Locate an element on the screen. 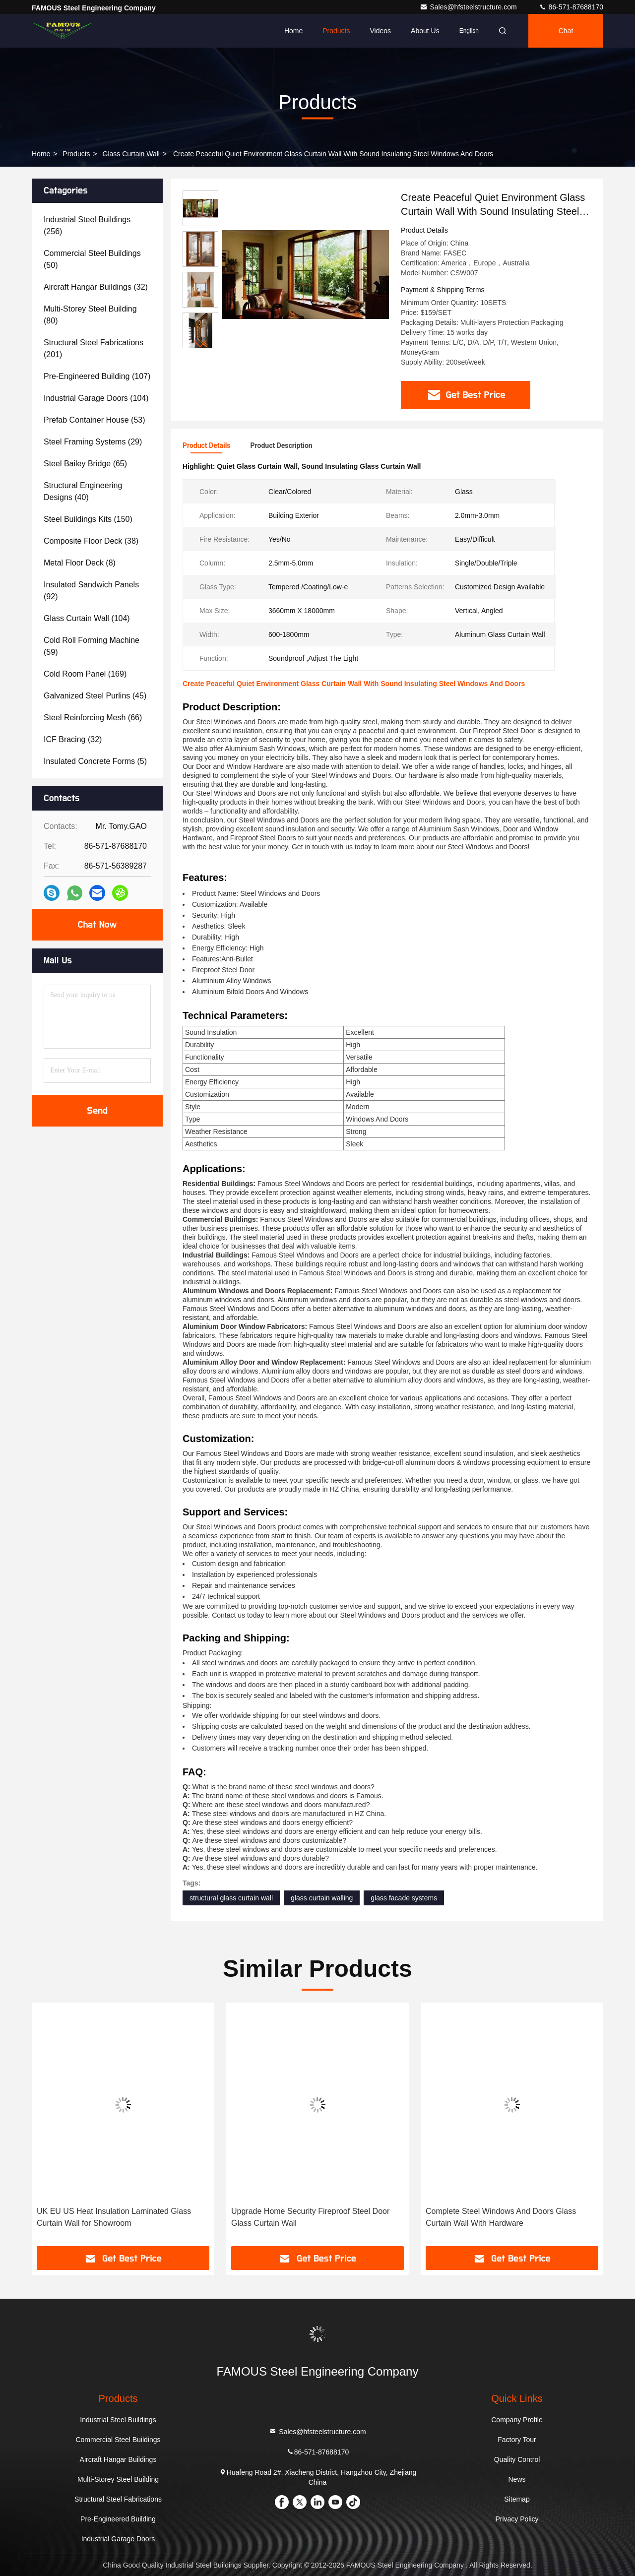 This screenshot has height=2576, width=635. Videos is located at coordinates (380, 31).